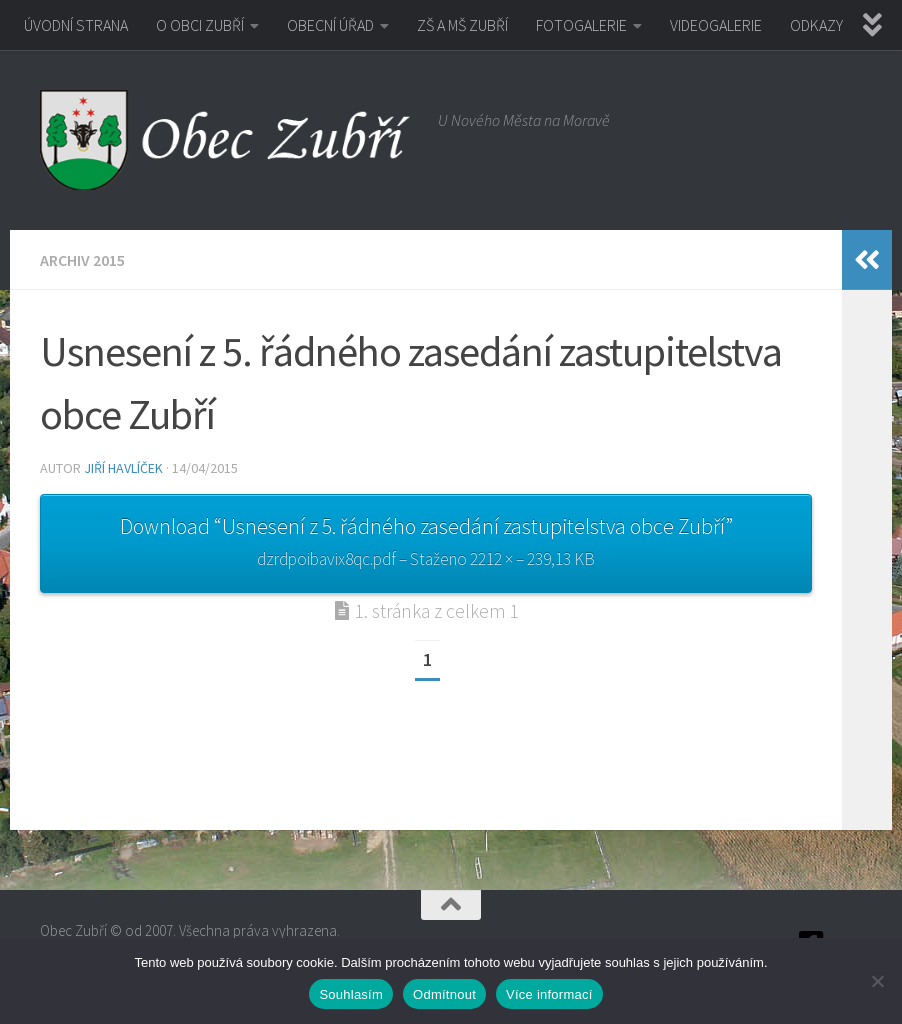 The image size is (902, 1024). What do you see at coordinates (877, 981) in the screenshot?
I see `[Odmítnout]` at bounding box center [877, 981].